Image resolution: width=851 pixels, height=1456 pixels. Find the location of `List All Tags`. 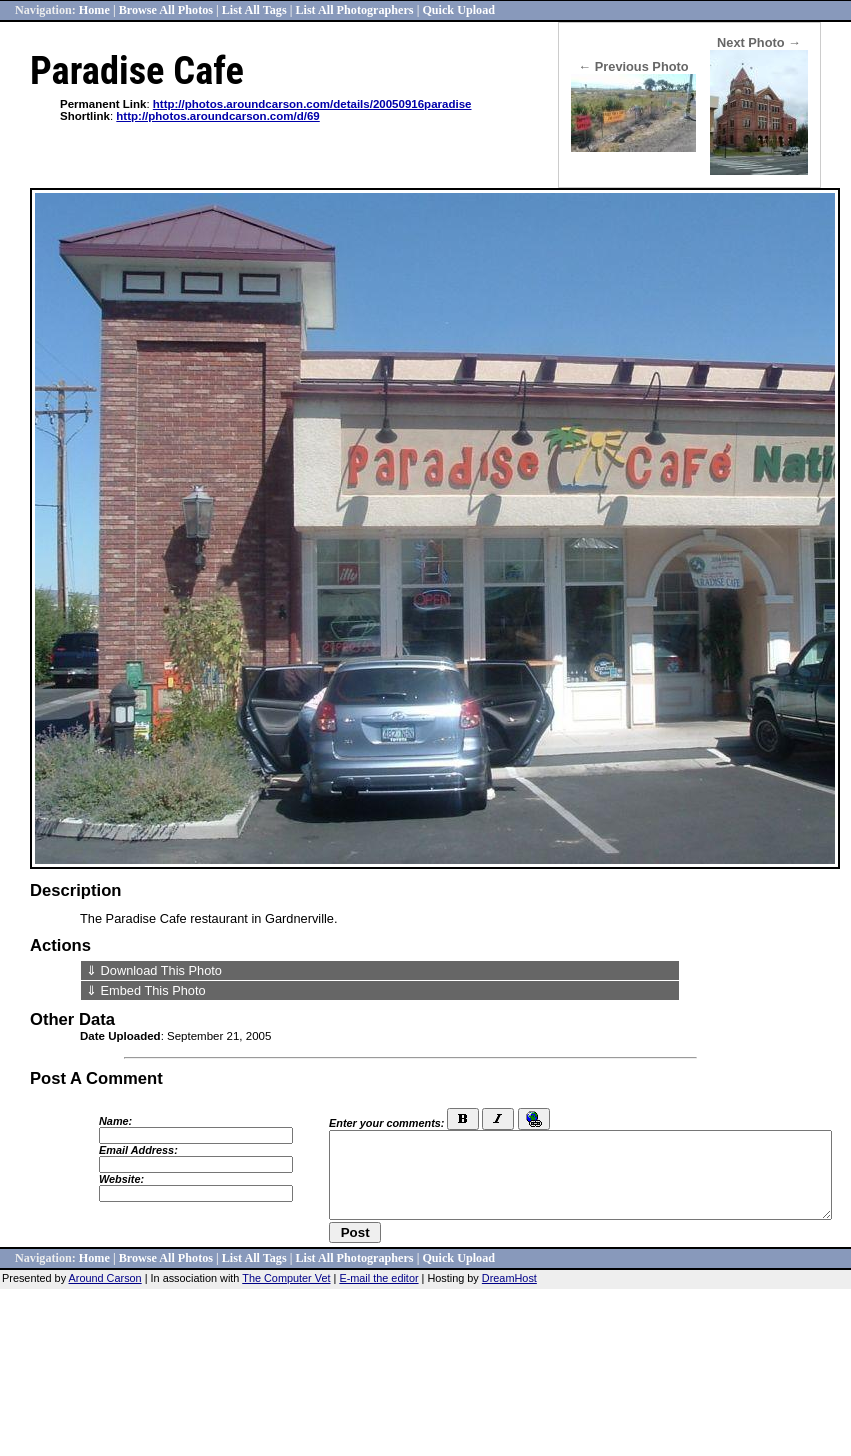

List All Tags is located at coordinates (254, 10).